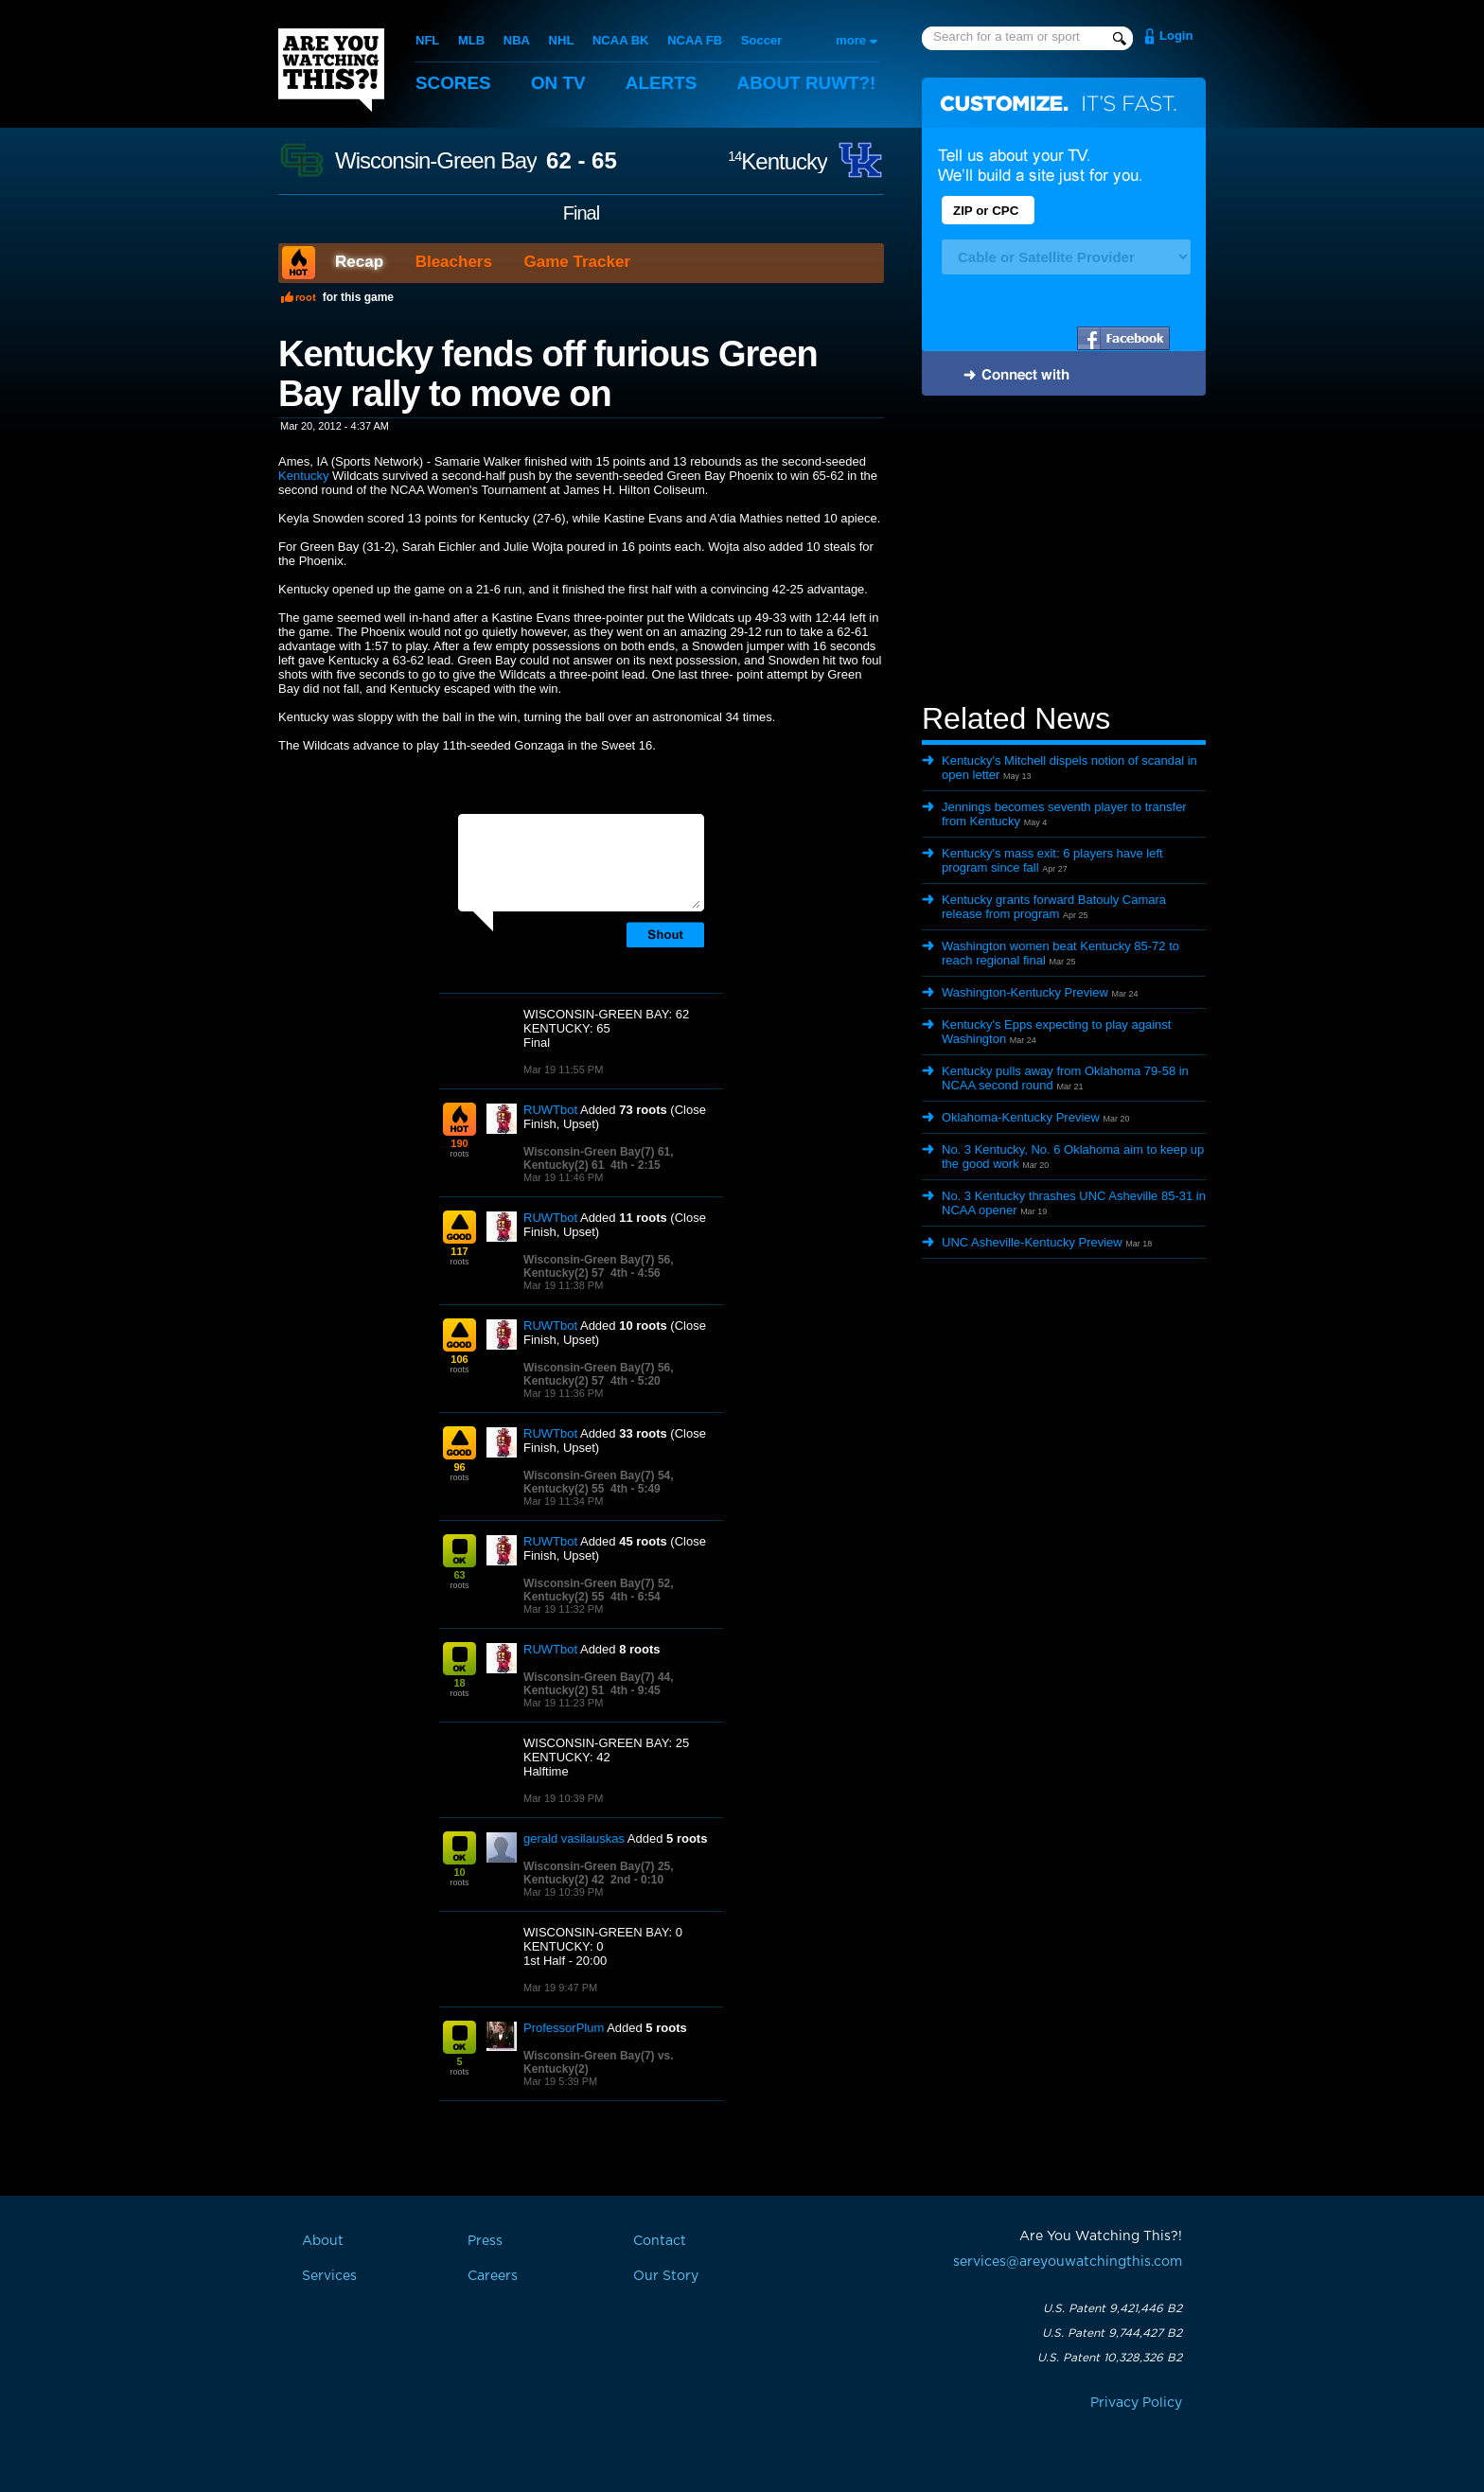 The height and width of the screenshot is (2492, 1484). I want to click on NCAA FB, so click(694, 40).